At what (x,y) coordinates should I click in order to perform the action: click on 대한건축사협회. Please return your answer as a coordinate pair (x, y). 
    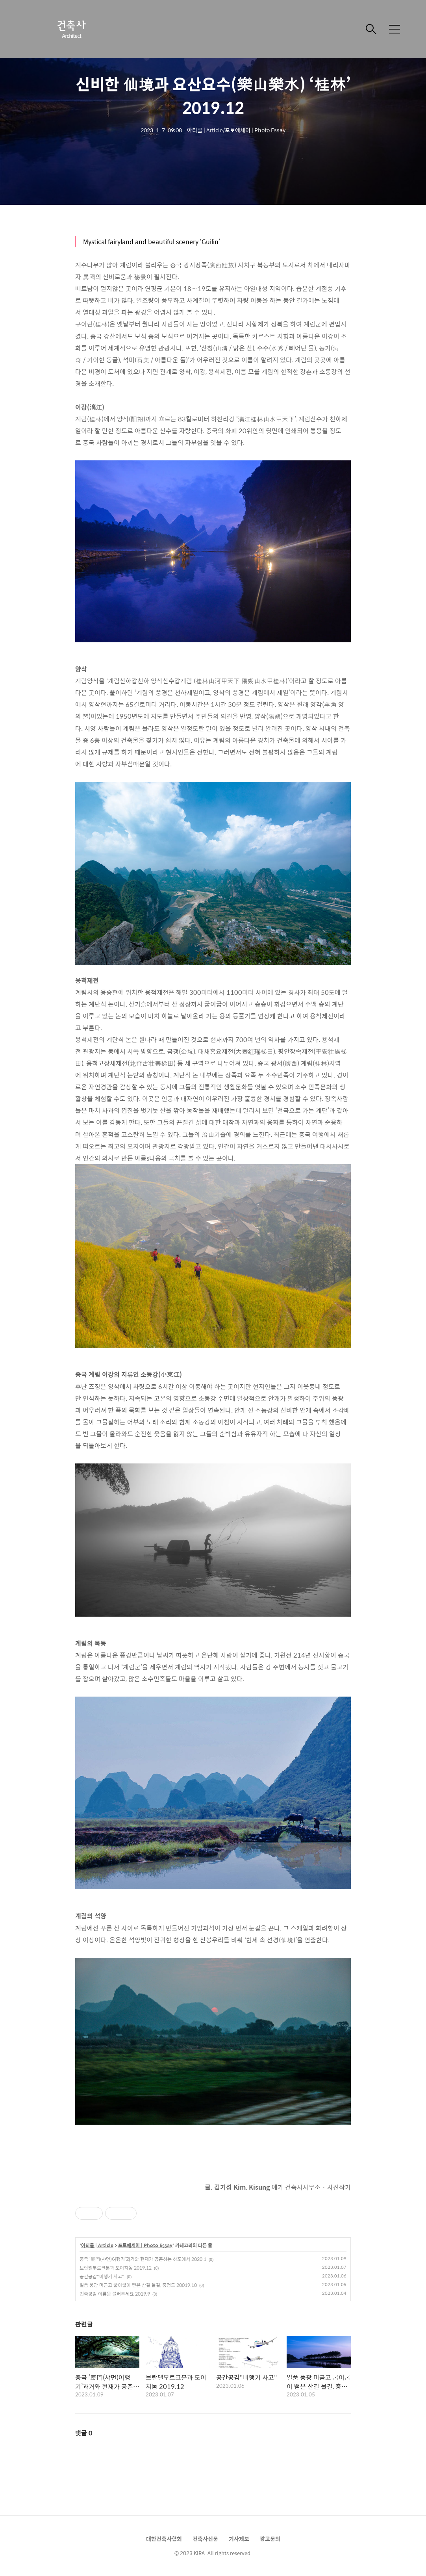
    Looking at the image, I should click on (164, 2538).